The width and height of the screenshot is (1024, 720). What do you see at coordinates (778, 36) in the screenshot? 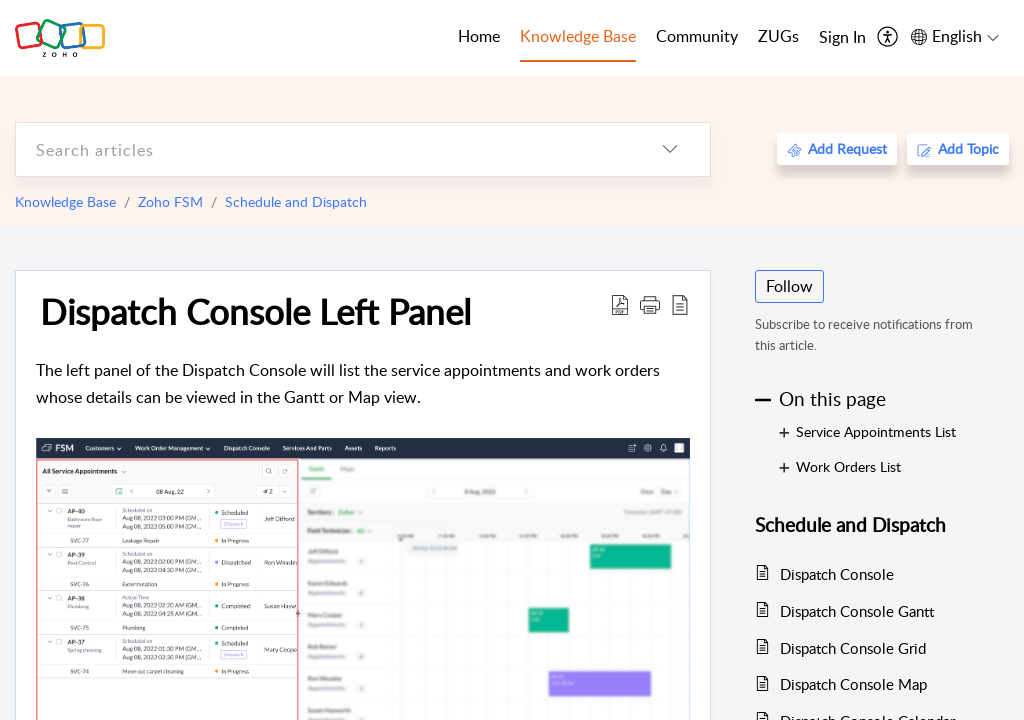
I see `ZUGs` at bounding box center [778, 36].